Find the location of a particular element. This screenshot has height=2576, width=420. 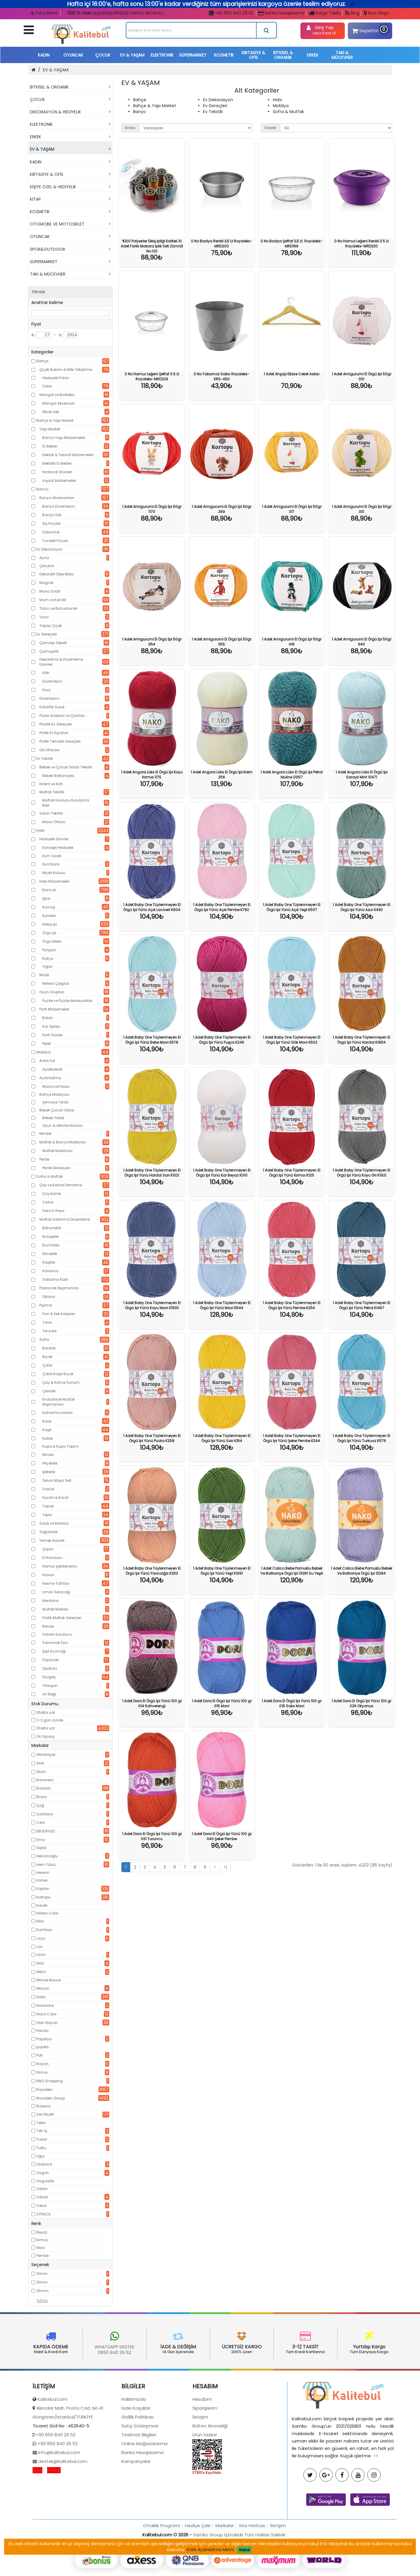

1 Adet Baby One Tüylenmeyen El Örgü İpi Yünü Pudra K258 is located at coordinates (152, 1438).